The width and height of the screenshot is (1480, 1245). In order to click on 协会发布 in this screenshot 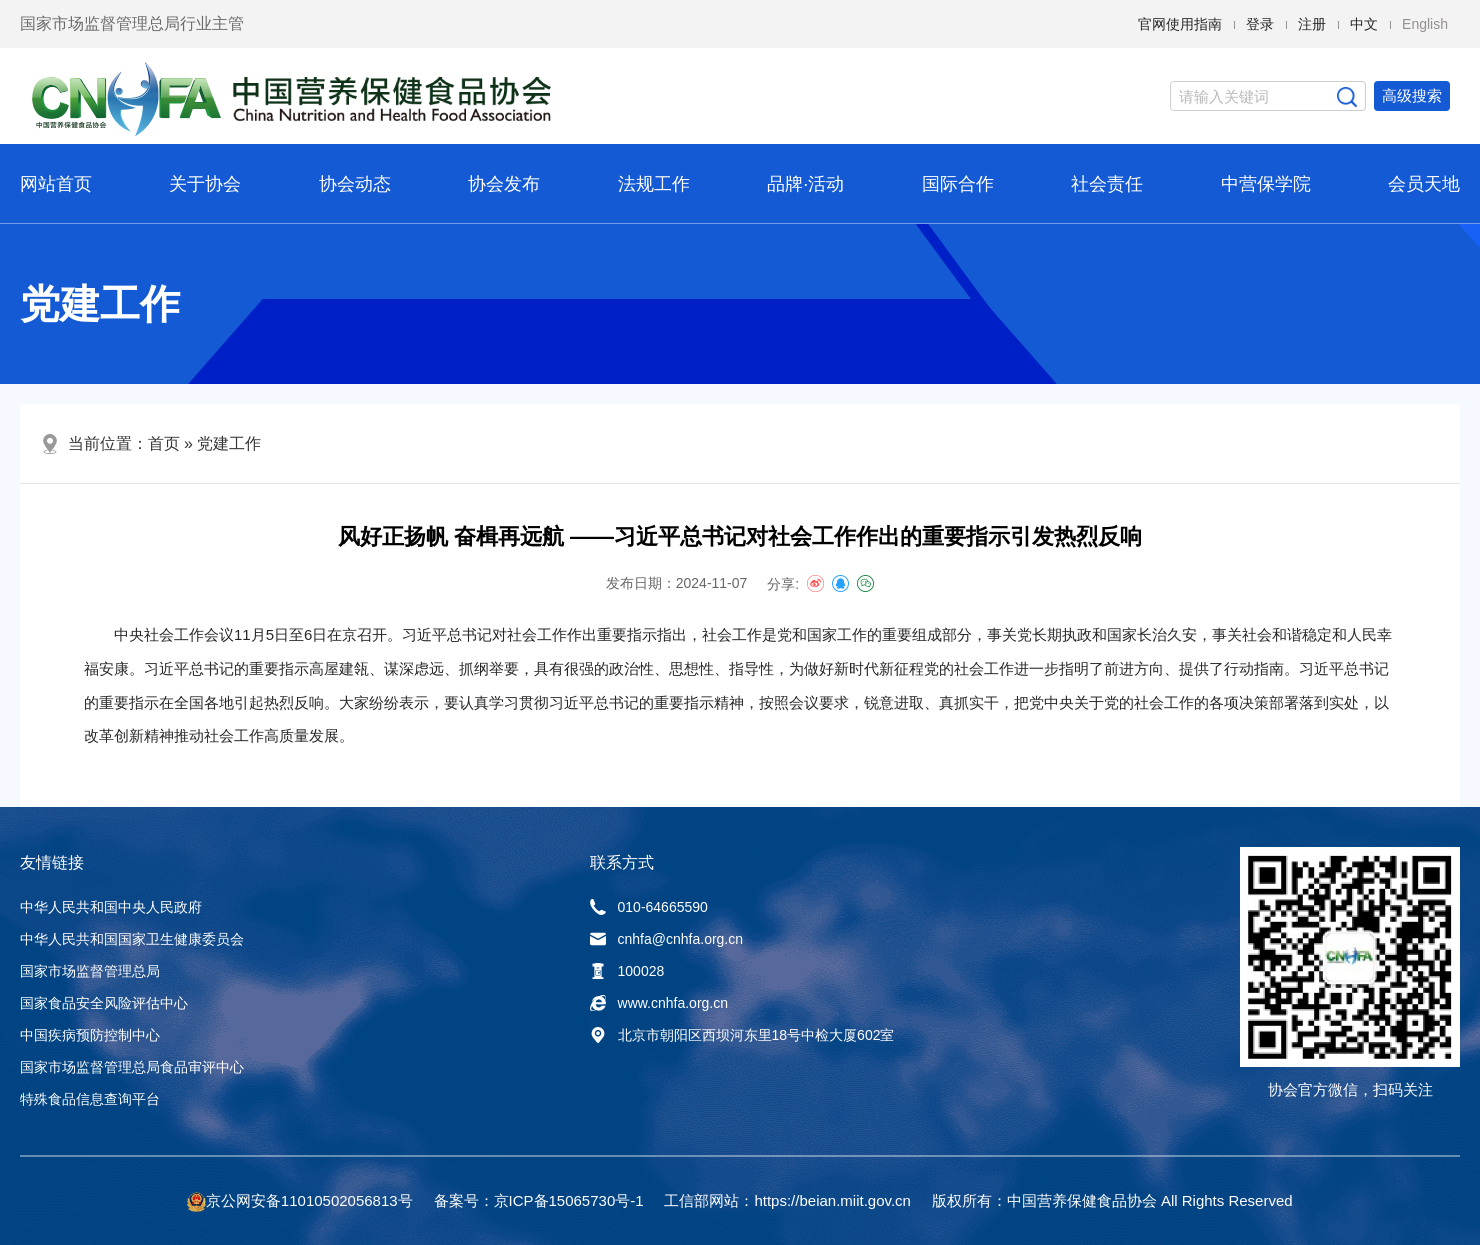, I will do `click(504, 184)`.